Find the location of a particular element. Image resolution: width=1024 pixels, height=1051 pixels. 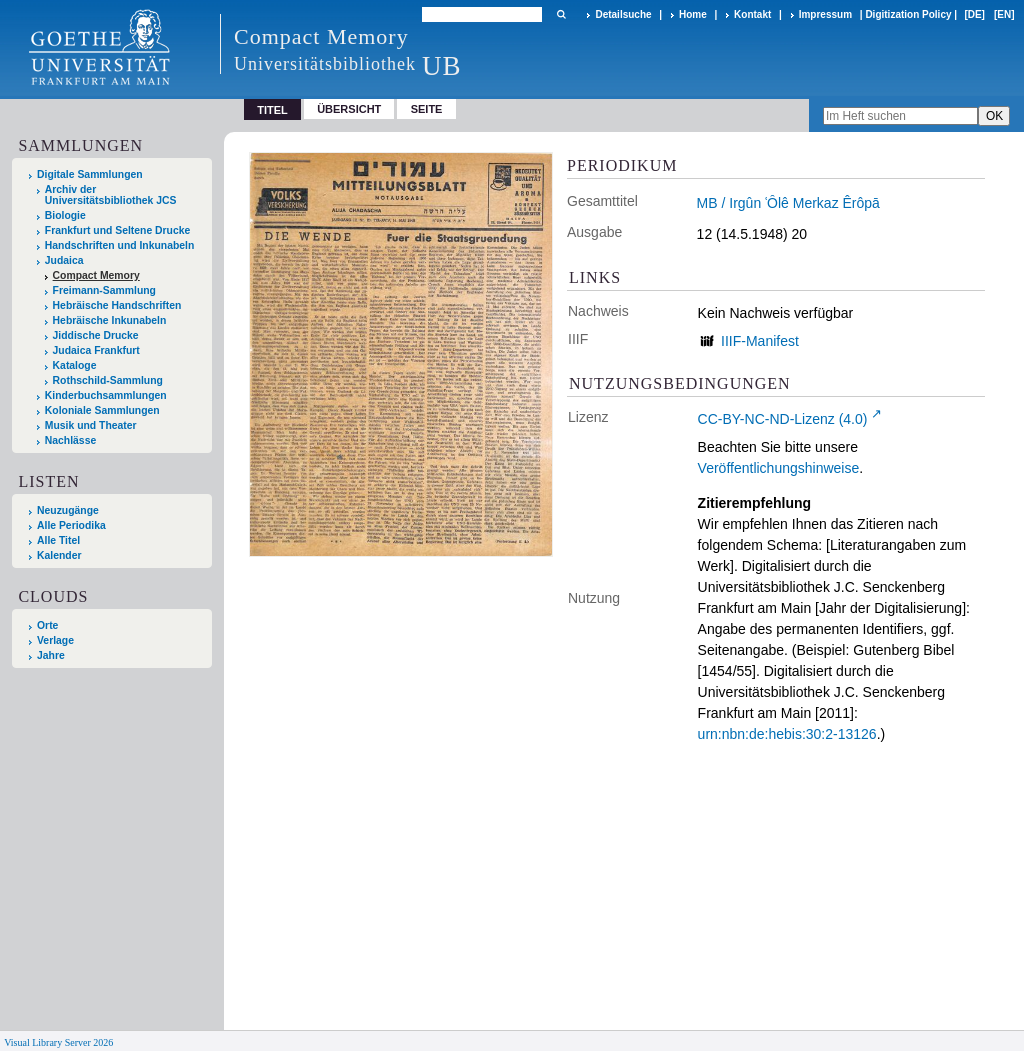

Compact Memory is located at coordinates (96, 275).